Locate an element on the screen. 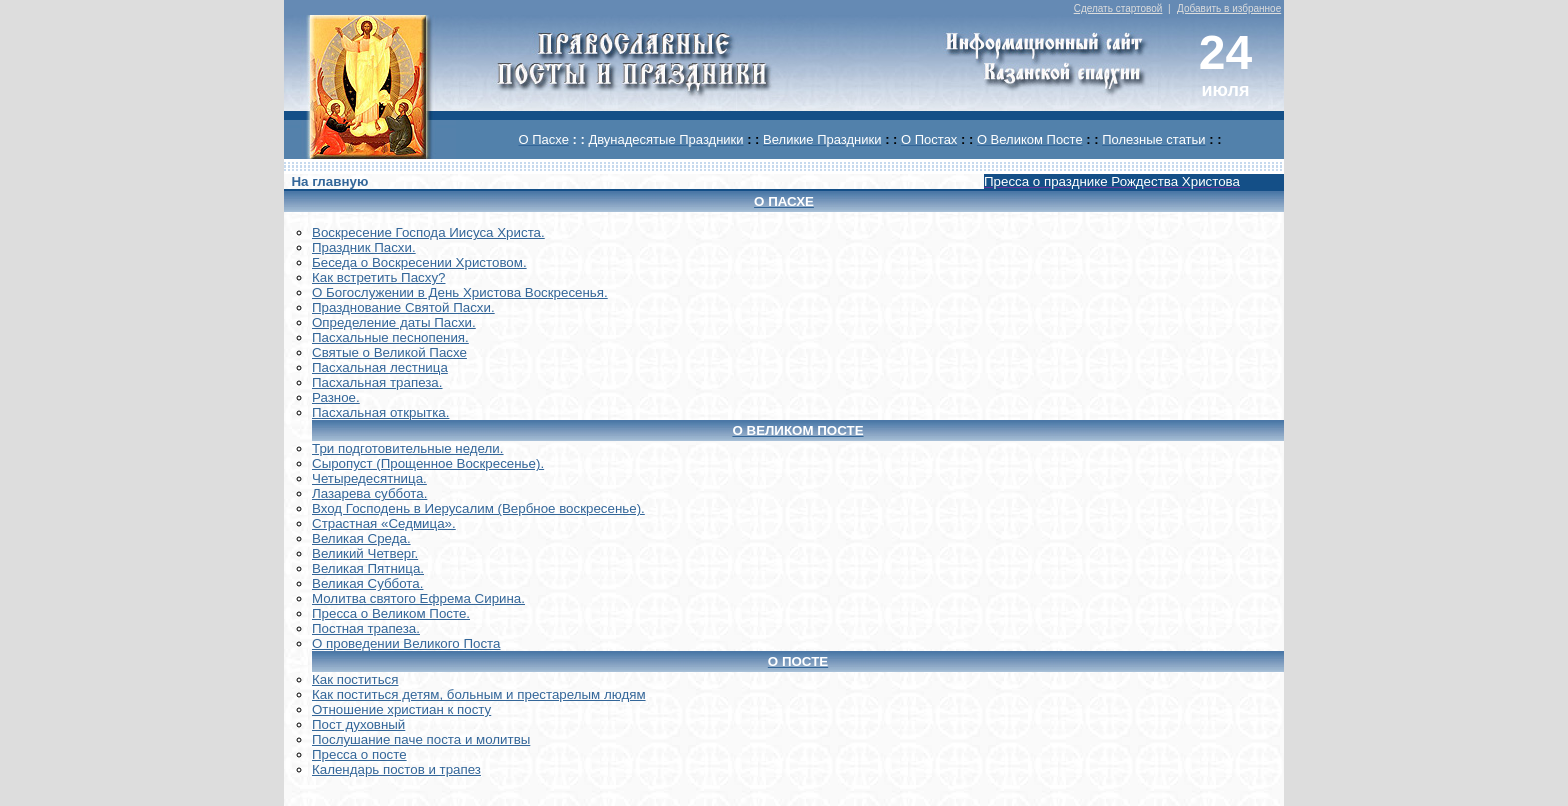 The width and height of the screenshot is (1568, 806). Пасхальная лестница is located at coordinates (380, 367).